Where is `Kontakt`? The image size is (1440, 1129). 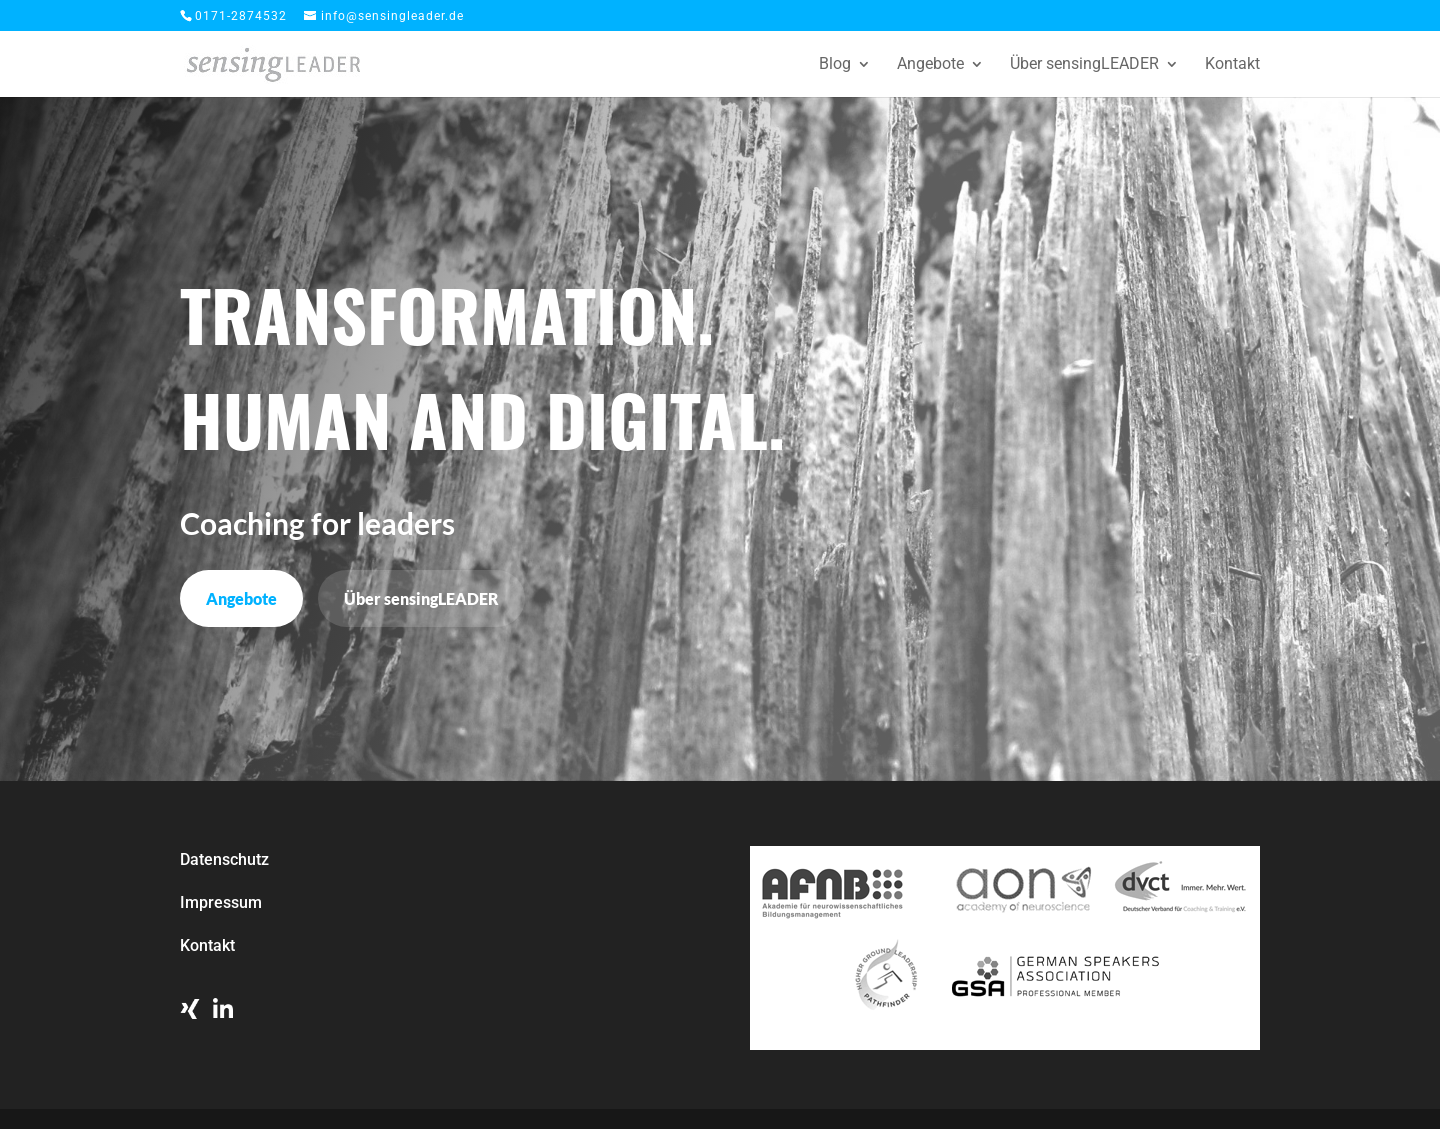
Kontakt is located at coordinates (1232, 65).